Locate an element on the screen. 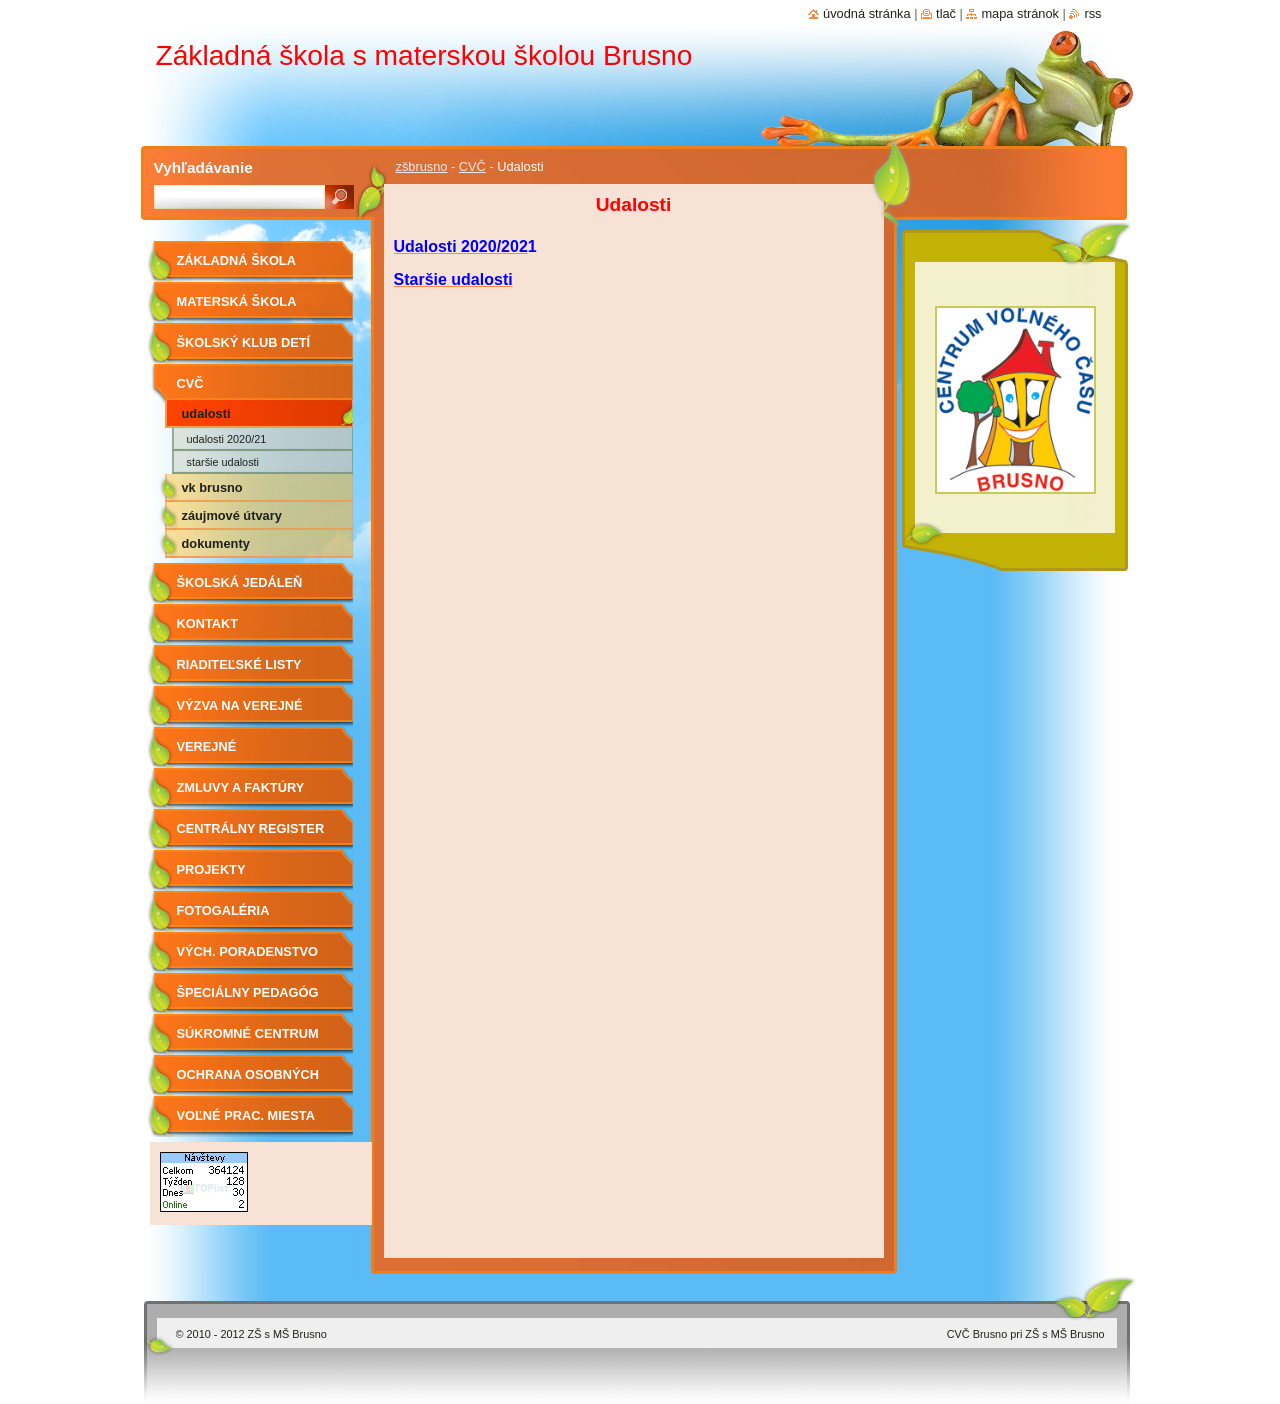  VK Brusno is located at coordinates (212, 487).